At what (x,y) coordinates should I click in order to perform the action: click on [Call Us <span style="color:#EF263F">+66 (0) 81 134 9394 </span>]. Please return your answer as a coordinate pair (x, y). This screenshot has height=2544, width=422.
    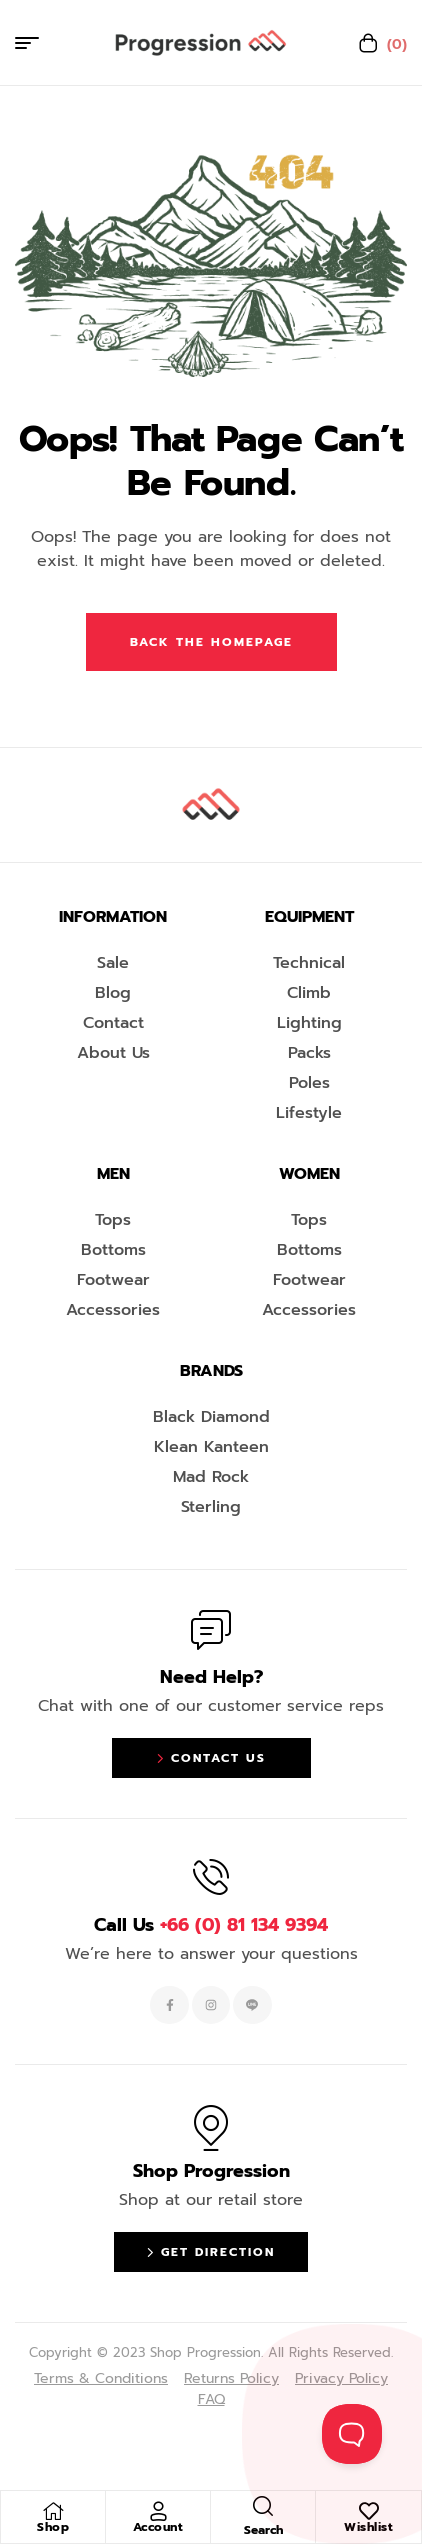
    Looking at the image, I should click on (211, 1877).